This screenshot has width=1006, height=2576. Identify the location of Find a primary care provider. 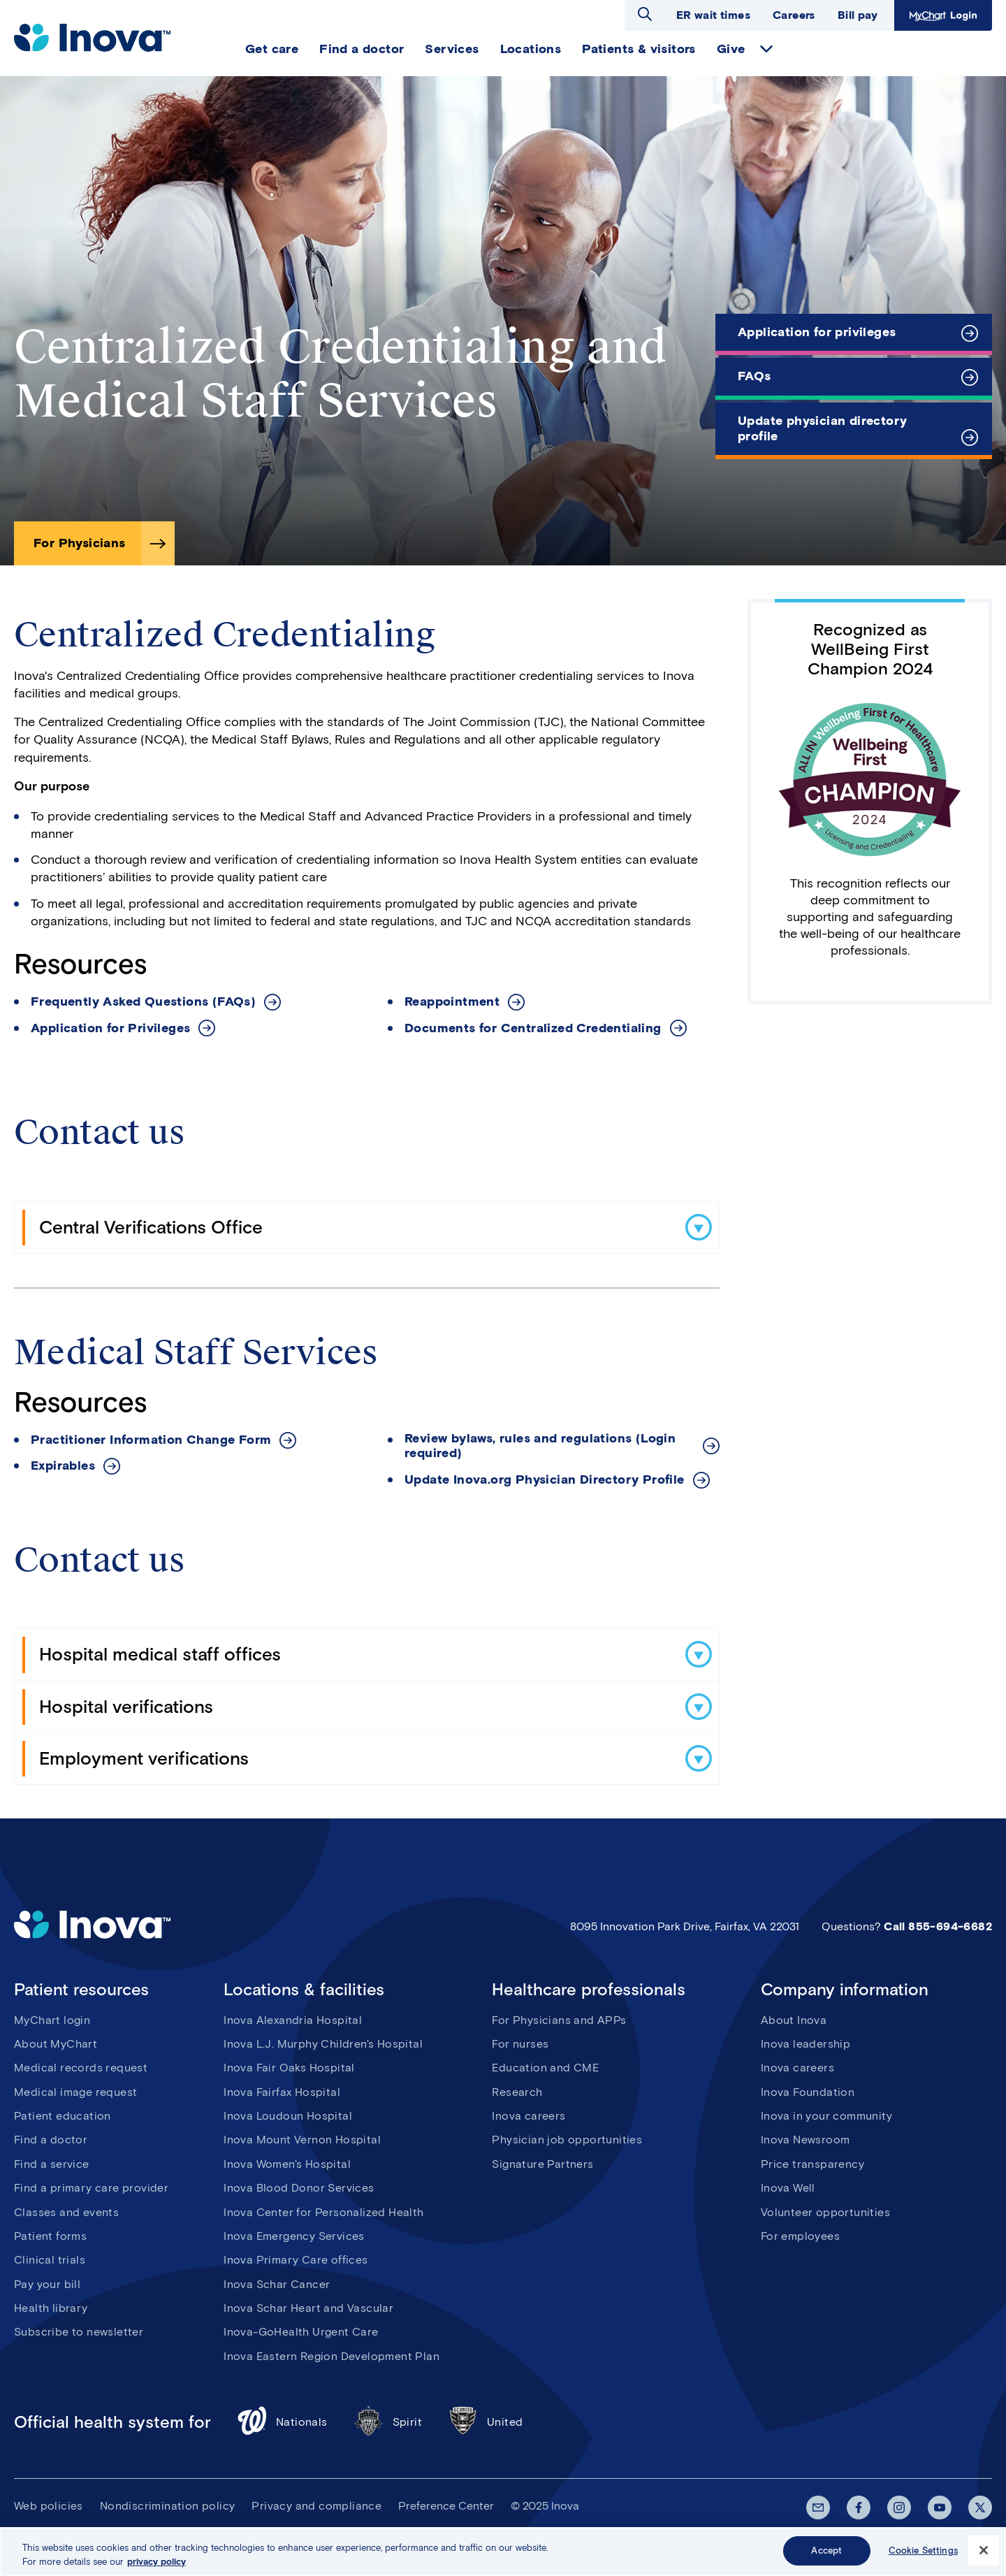
(91, 2187).